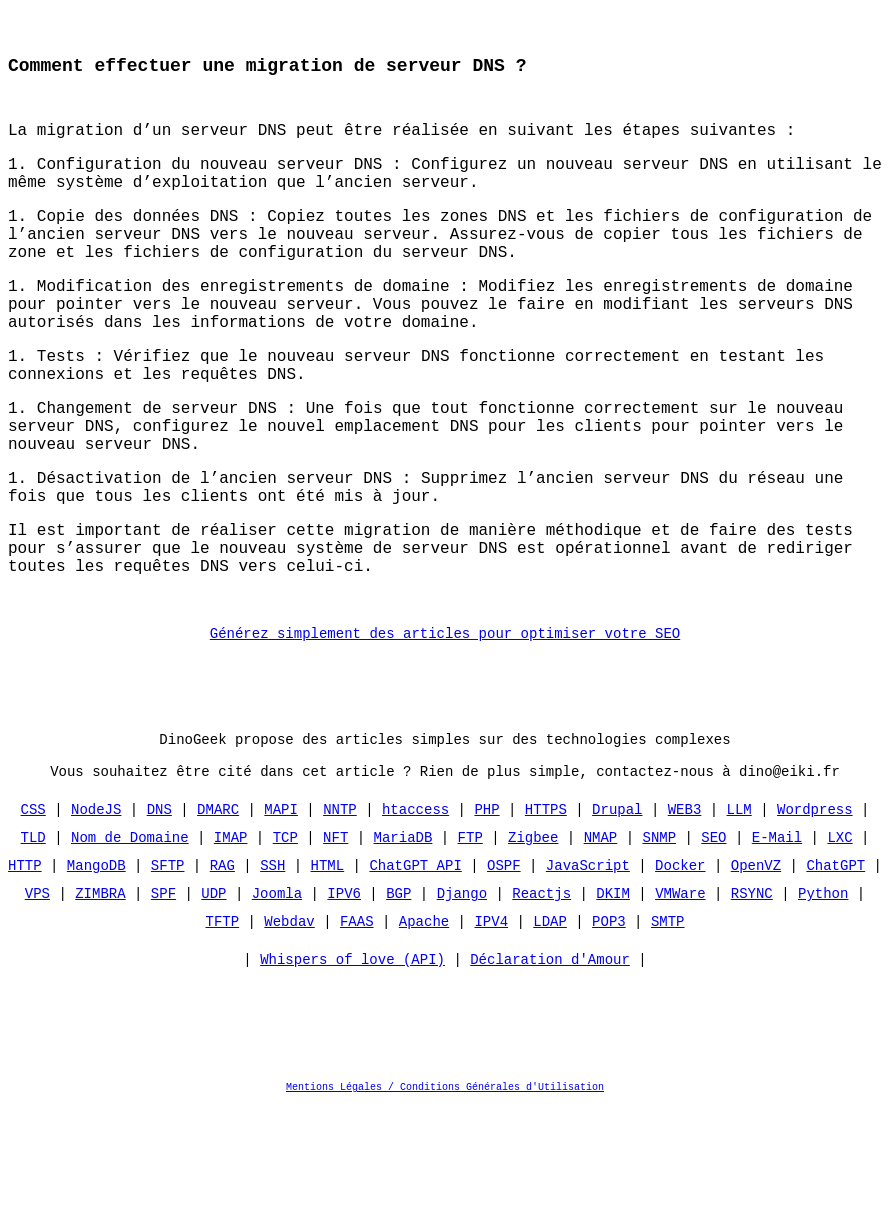  Describe the element at coordinates (685, 907) in the screenshot. I see `WEB3` at that location.